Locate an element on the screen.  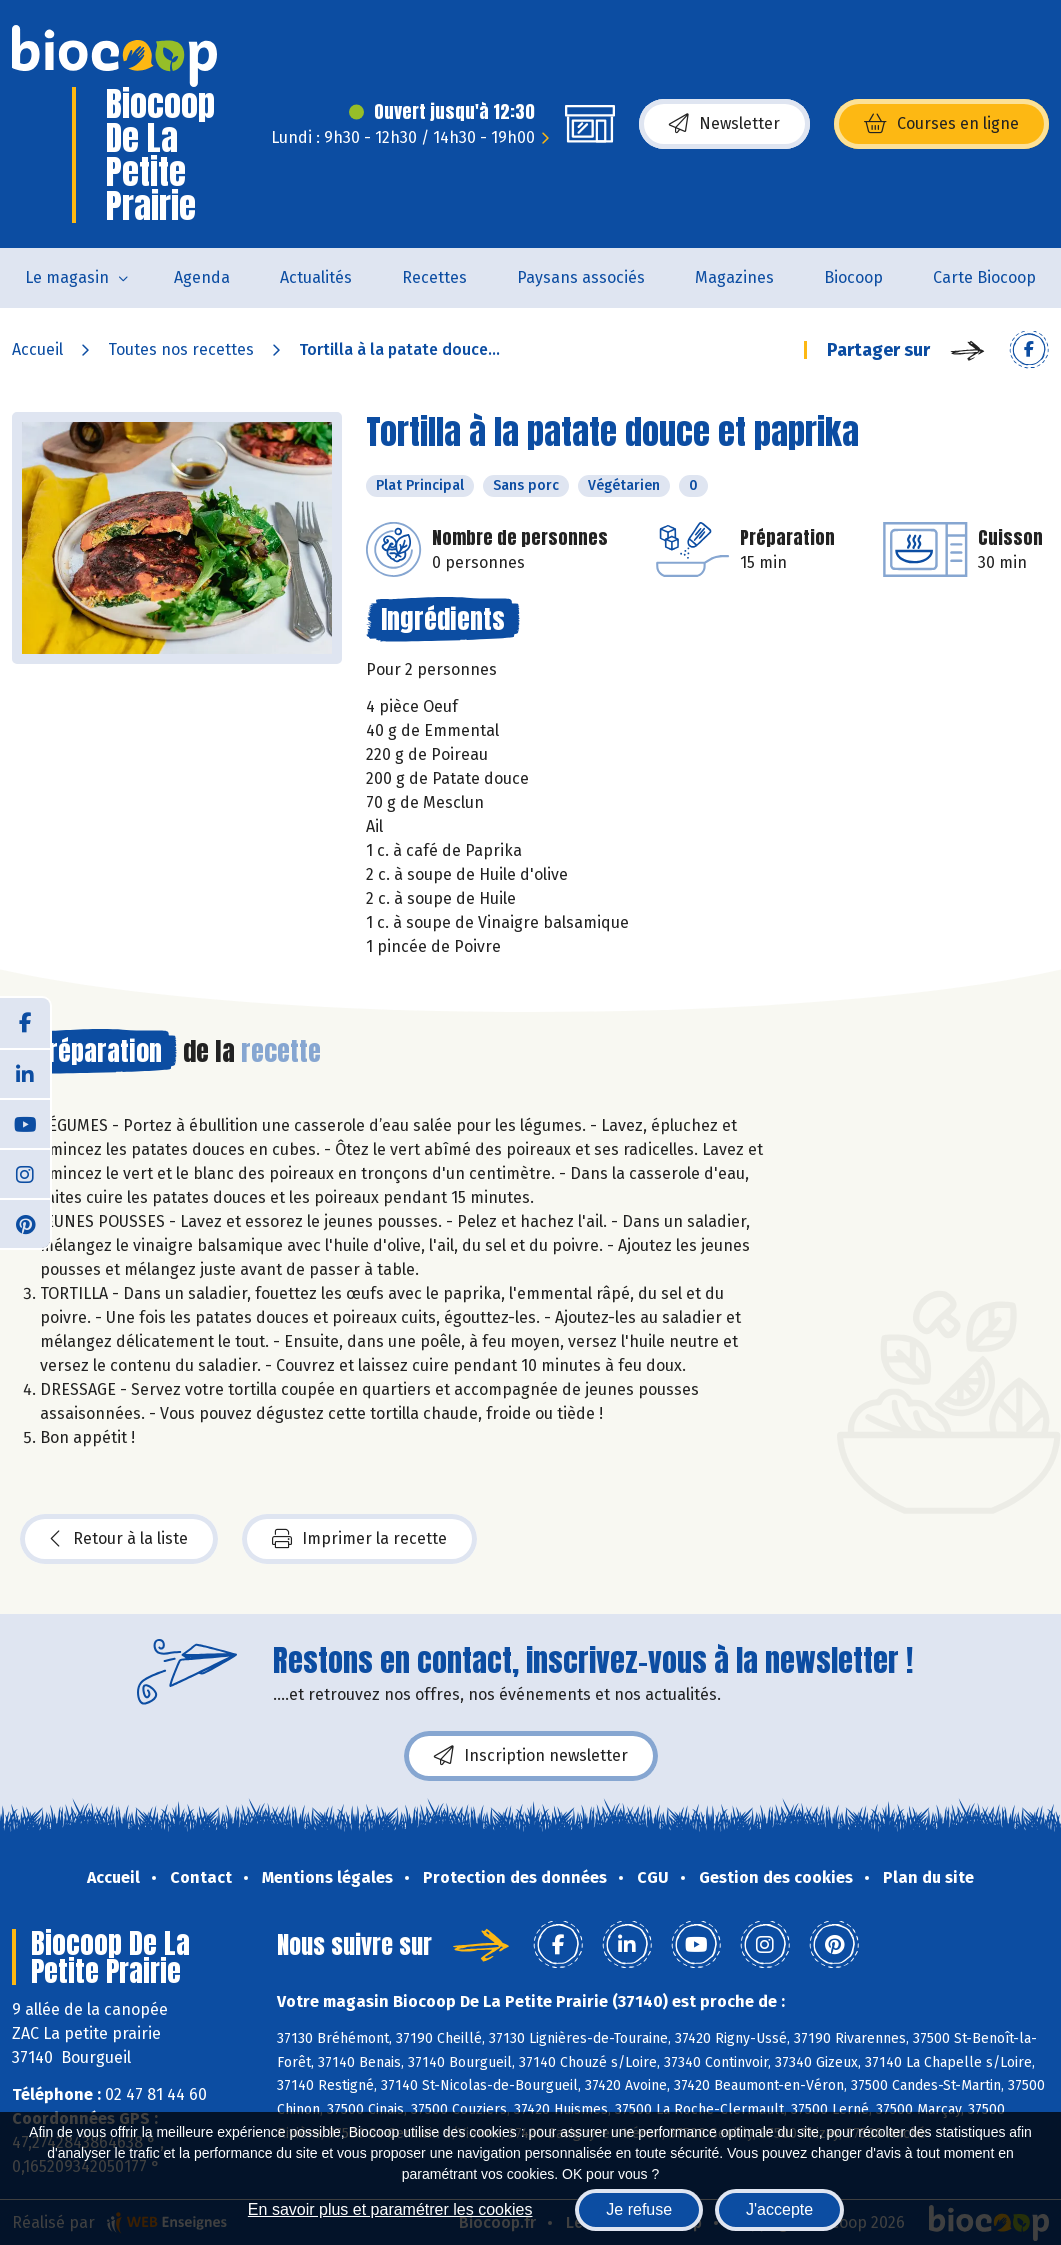
Le magasin [button] is located at coordinates (67, 277).